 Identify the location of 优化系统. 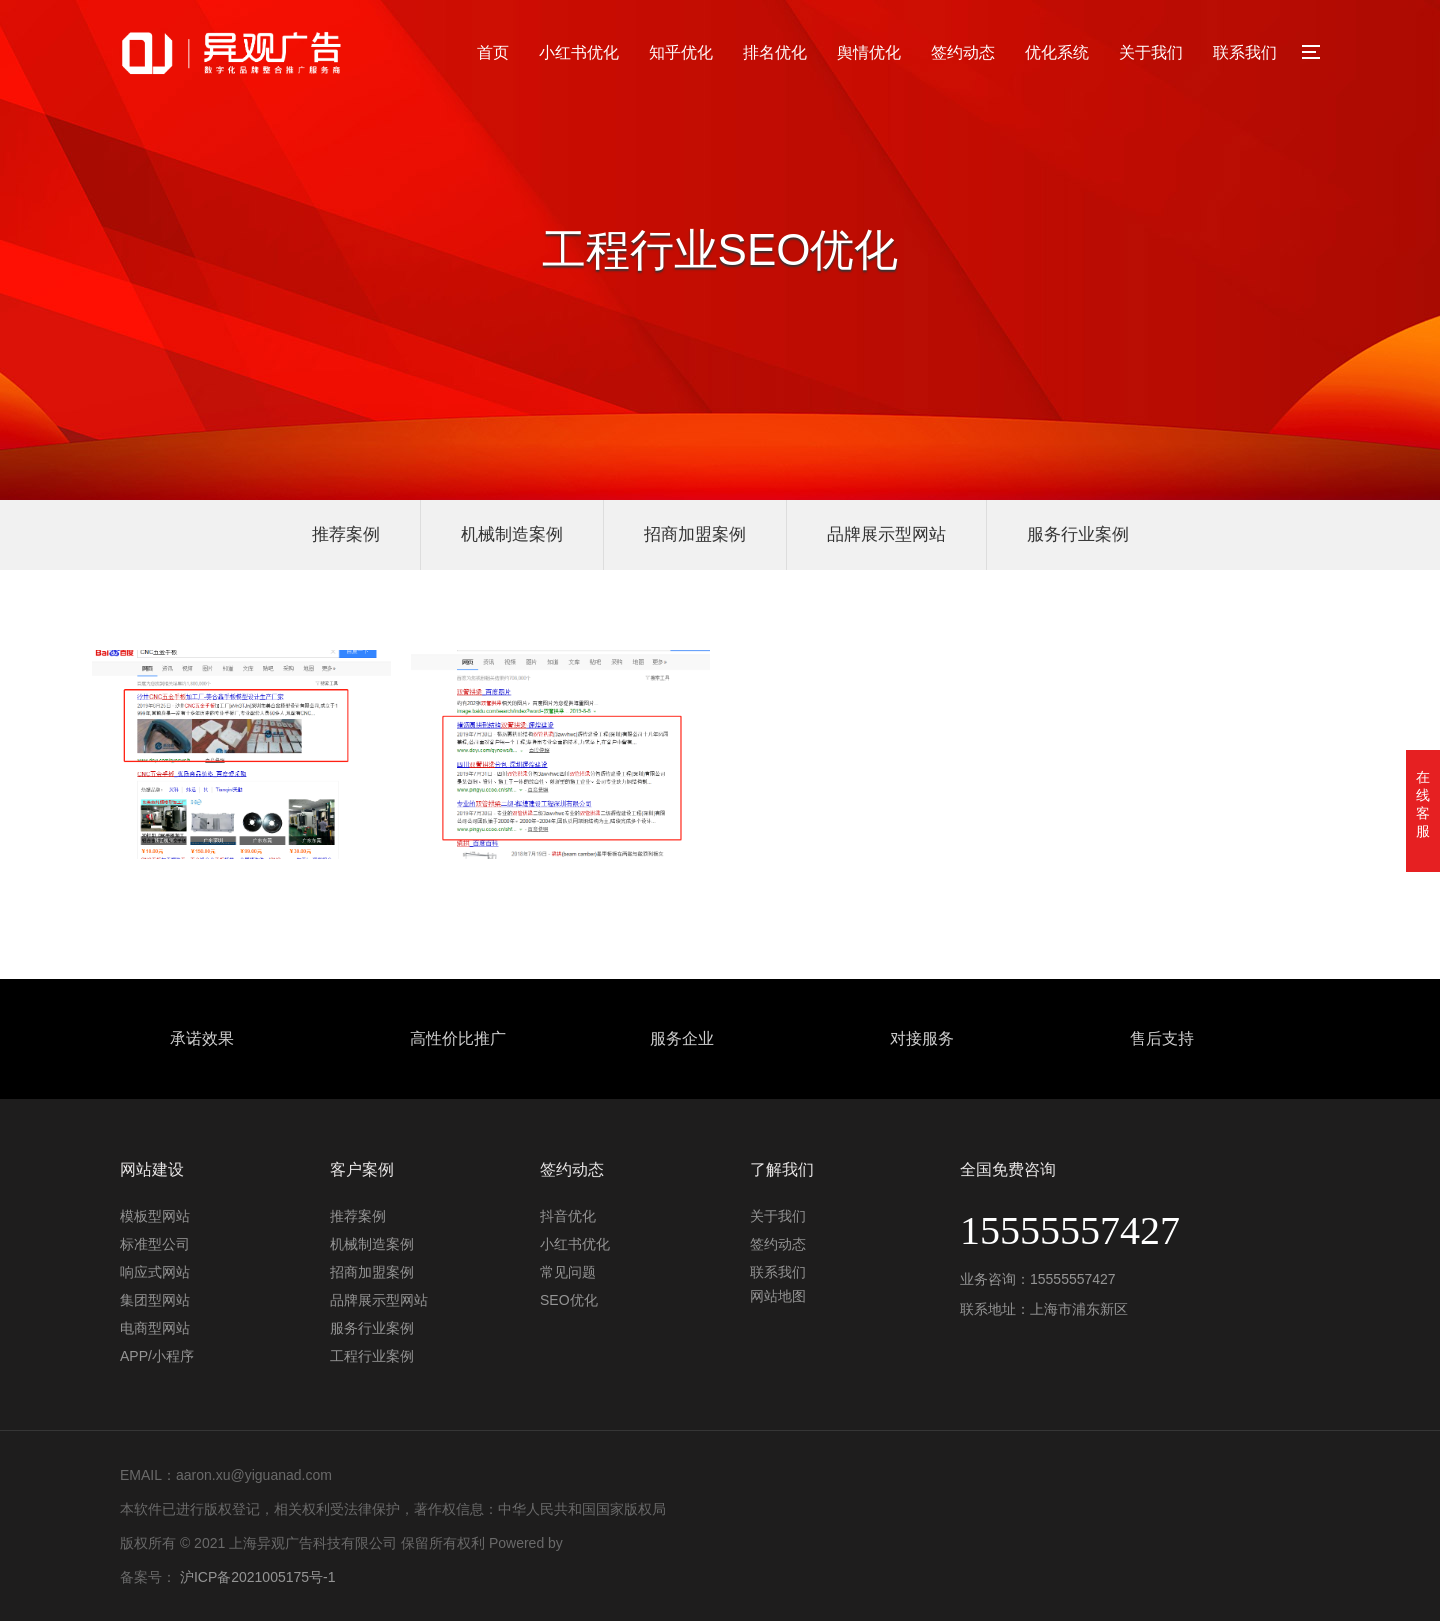
(1057, 52).